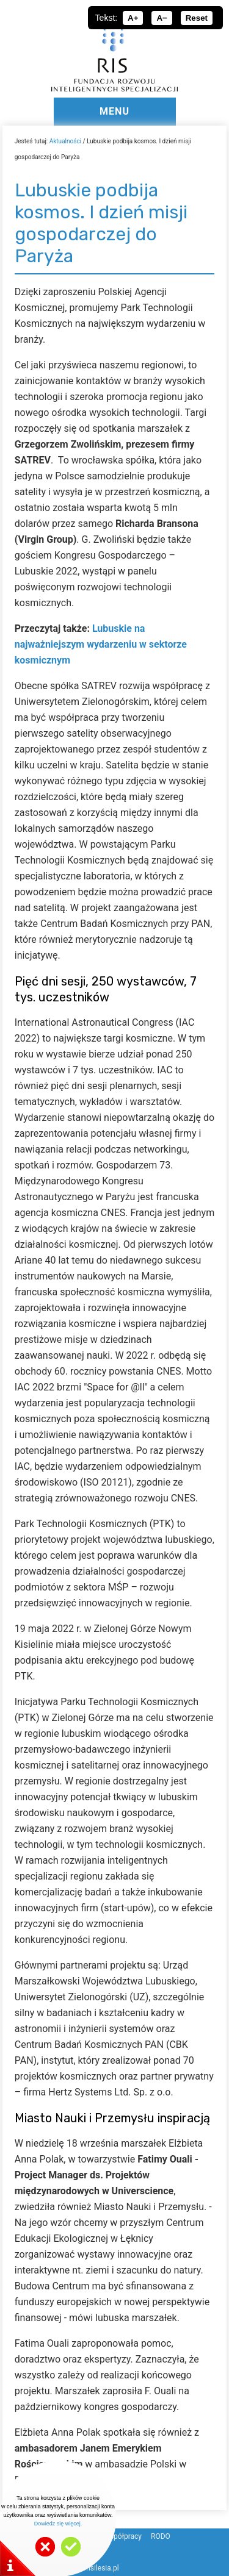 The height and width of the screenshot is (2576, 229). What do you see at coordinates (161, 18) in the screenshot?
I see `A−` at bounding box center [161, 18].